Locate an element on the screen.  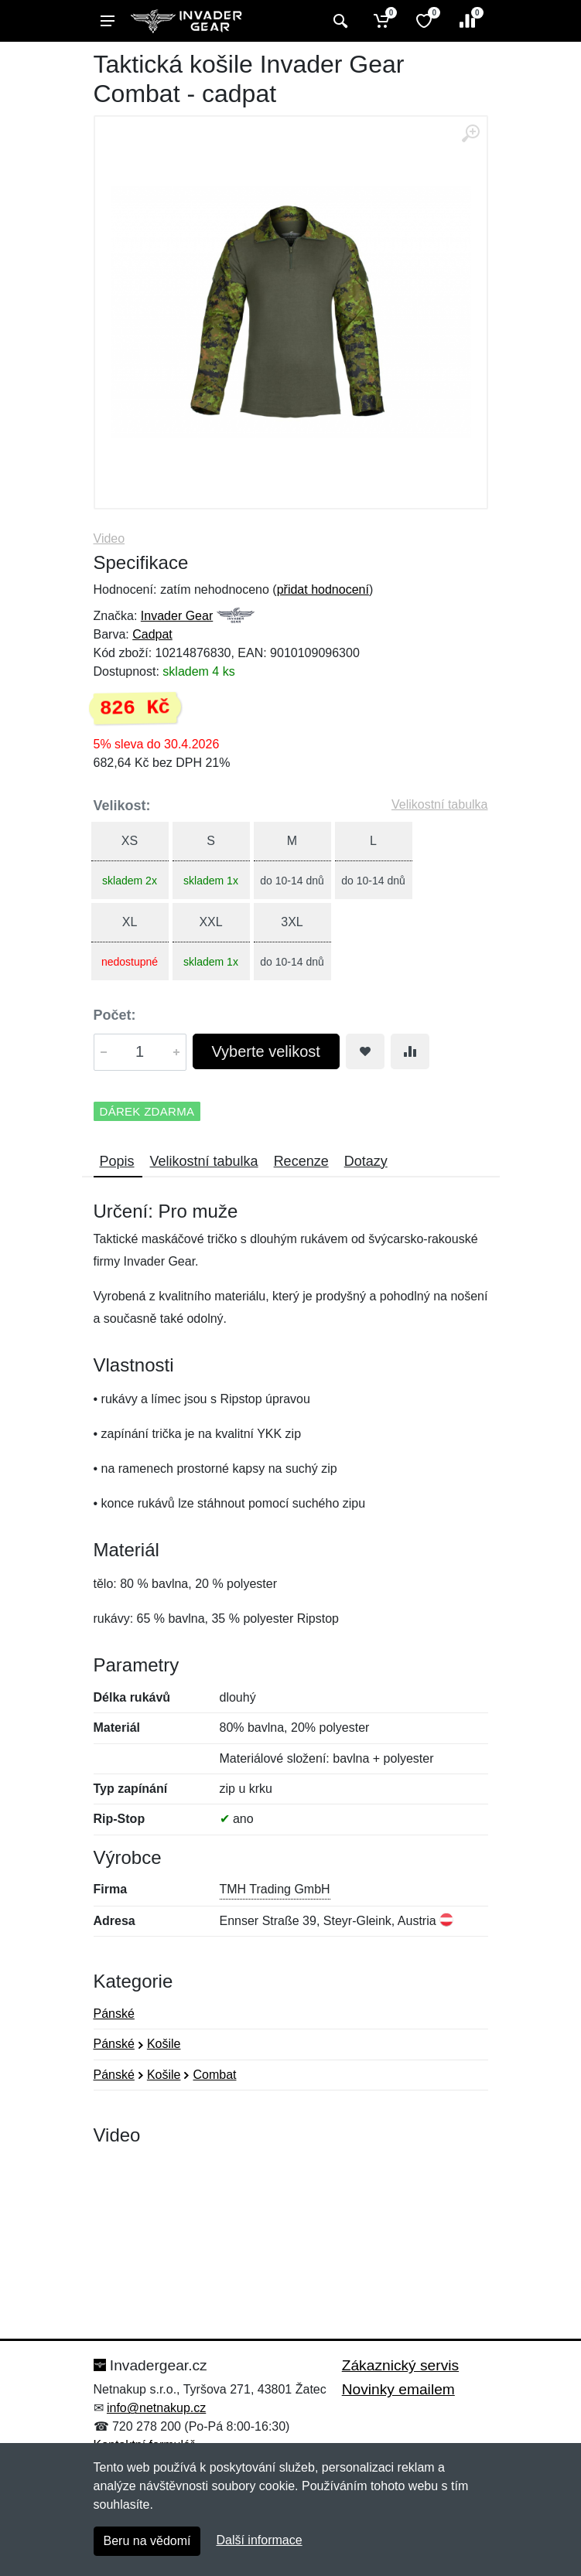
Recenze is located at coordinates (301, 1161).